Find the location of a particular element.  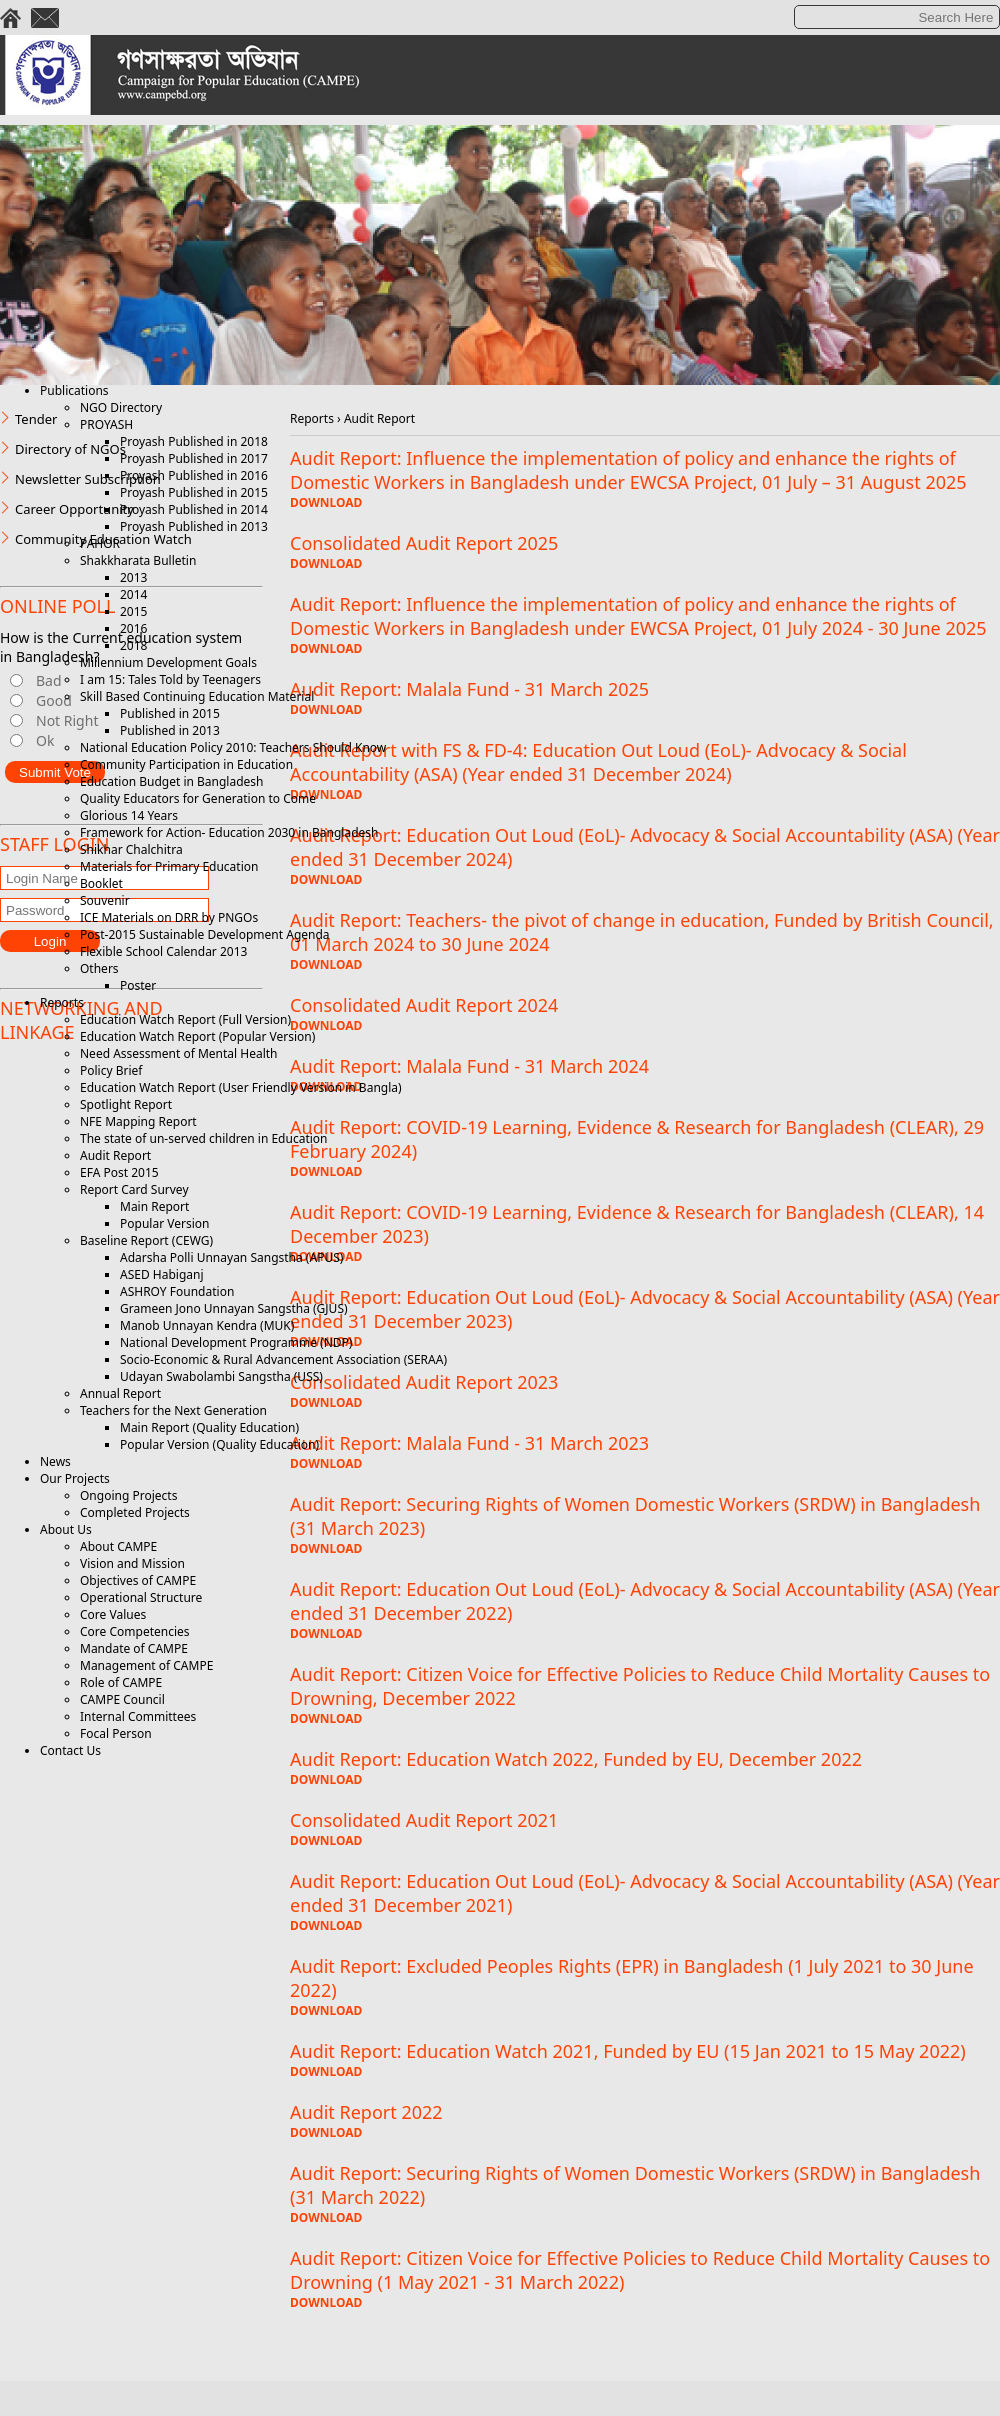

2013 is located at coordinates (133, 577).